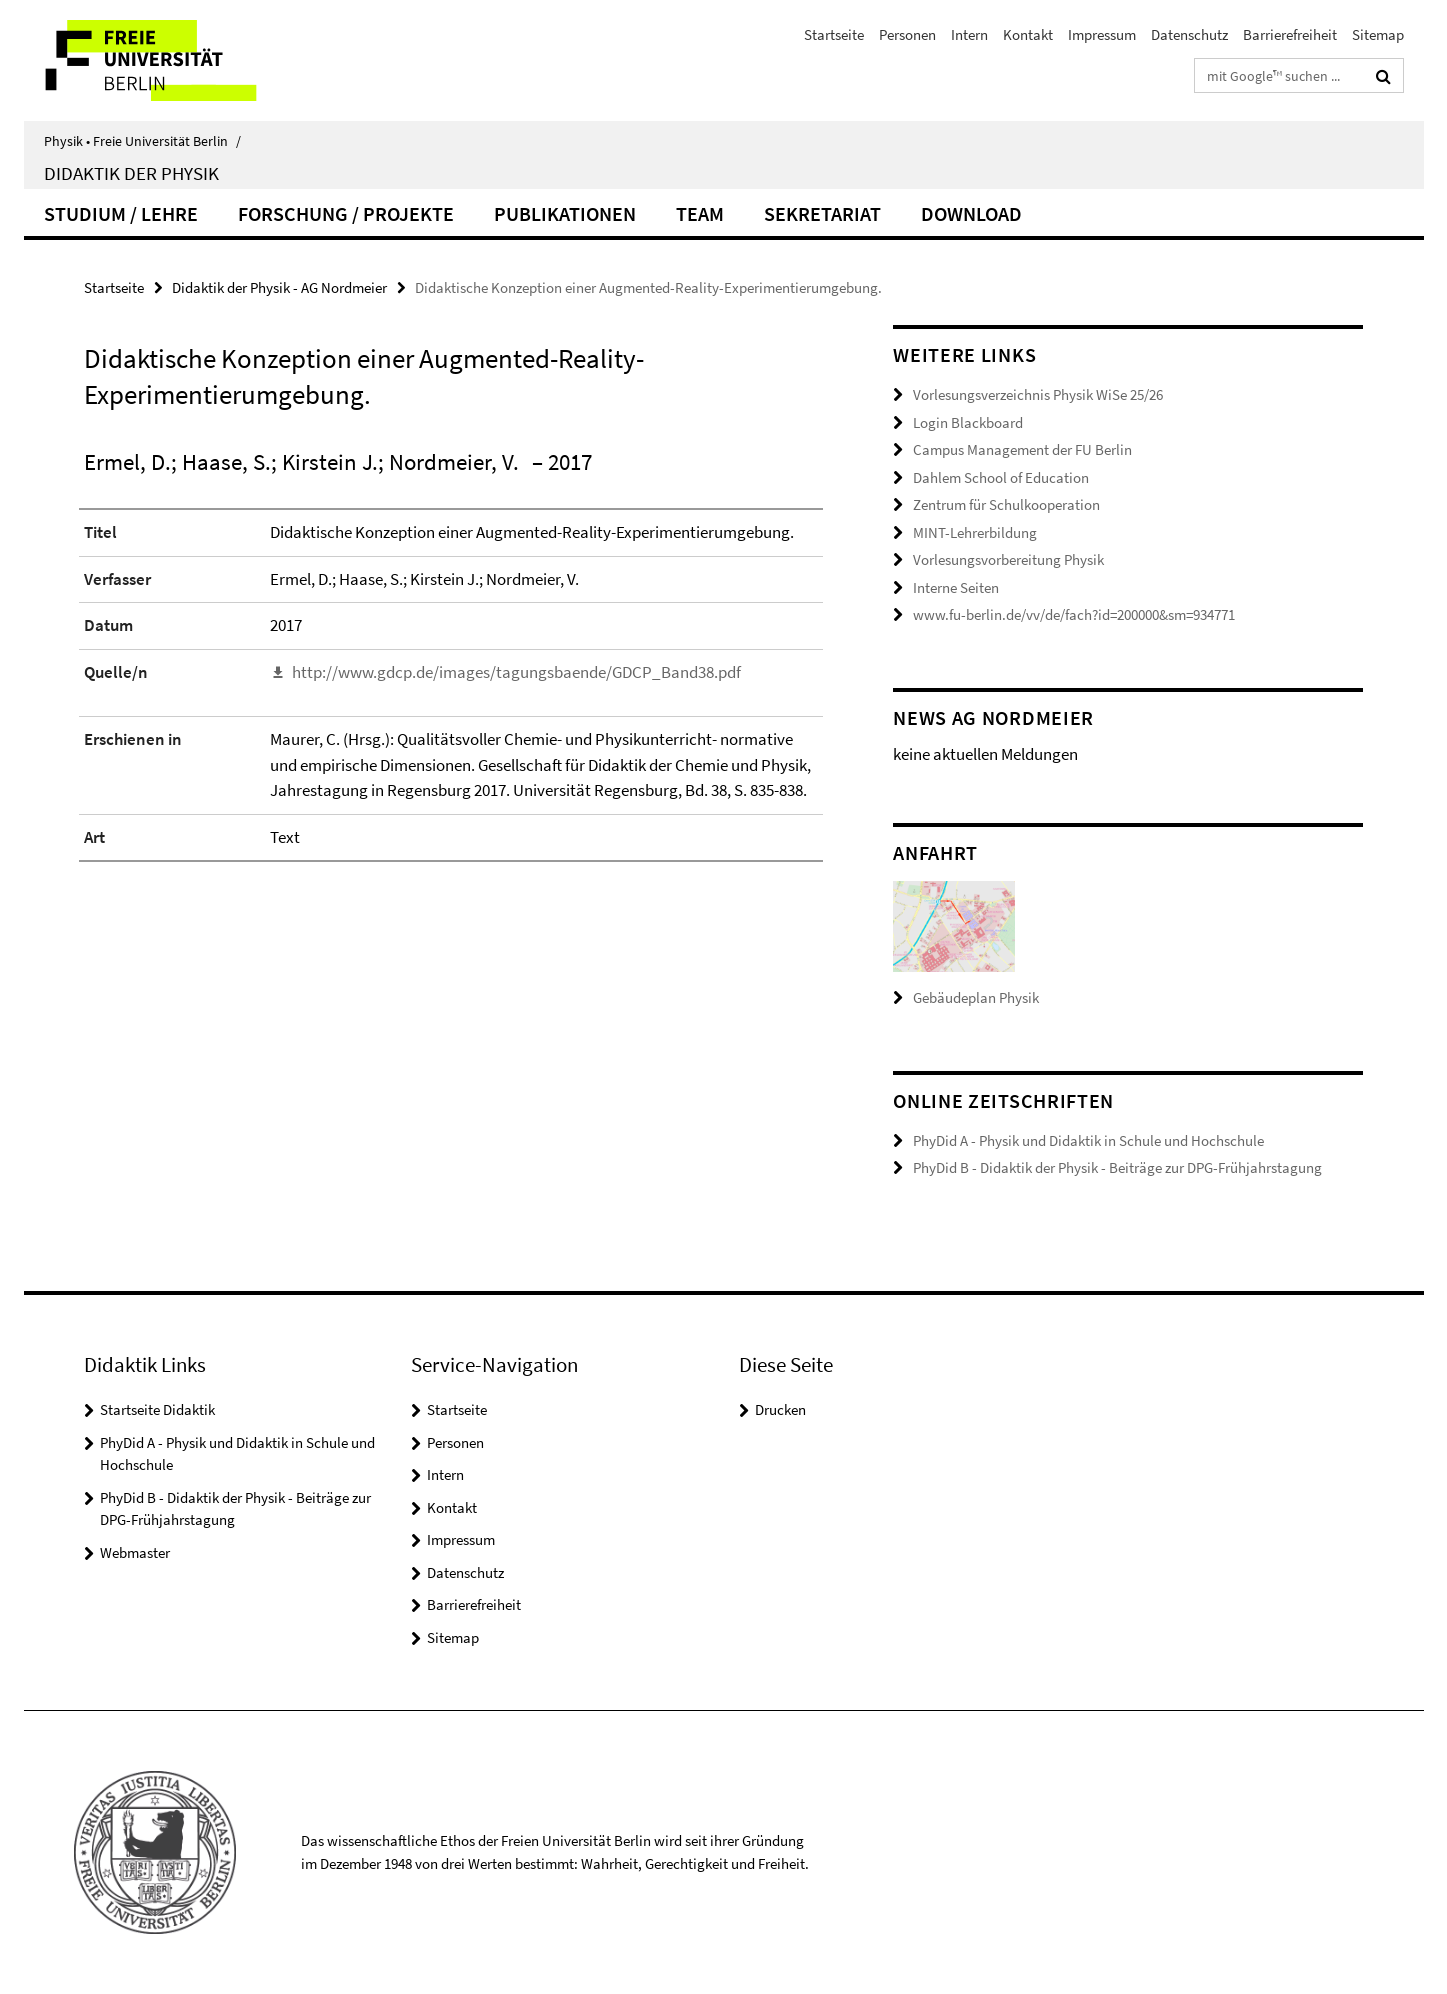  What do you see at coordinates (1378, 34) in the screenshot?
I see `Sitemap` at bounding box center [1378, 34].